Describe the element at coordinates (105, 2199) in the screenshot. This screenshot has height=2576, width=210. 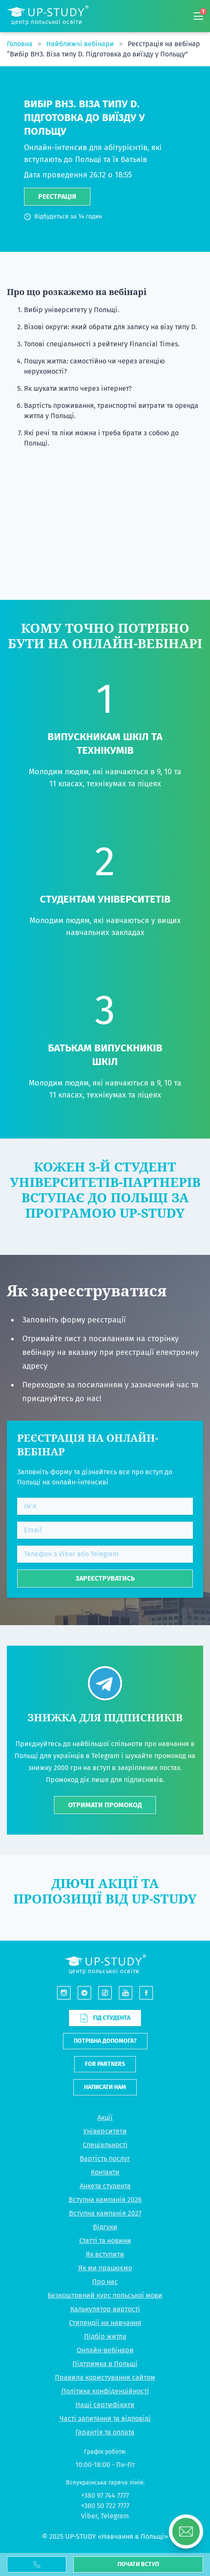
I see `Вступна кампанія 2026` at that location.